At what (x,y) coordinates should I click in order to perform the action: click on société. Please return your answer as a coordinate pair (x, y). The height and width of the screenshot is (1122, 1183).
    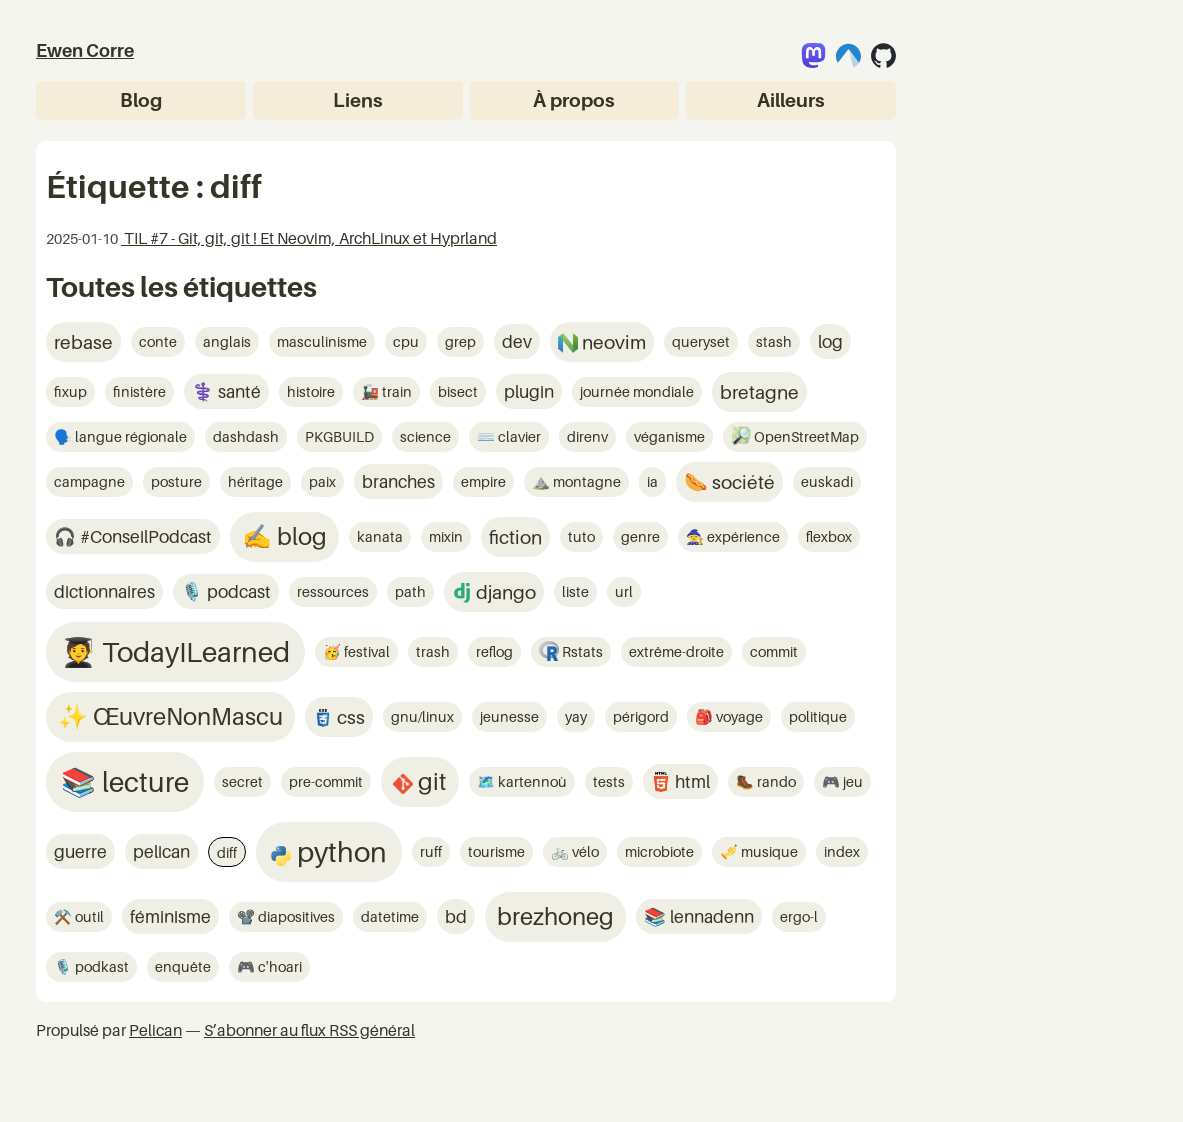
    Looking at the image, I should click on (741, 481).